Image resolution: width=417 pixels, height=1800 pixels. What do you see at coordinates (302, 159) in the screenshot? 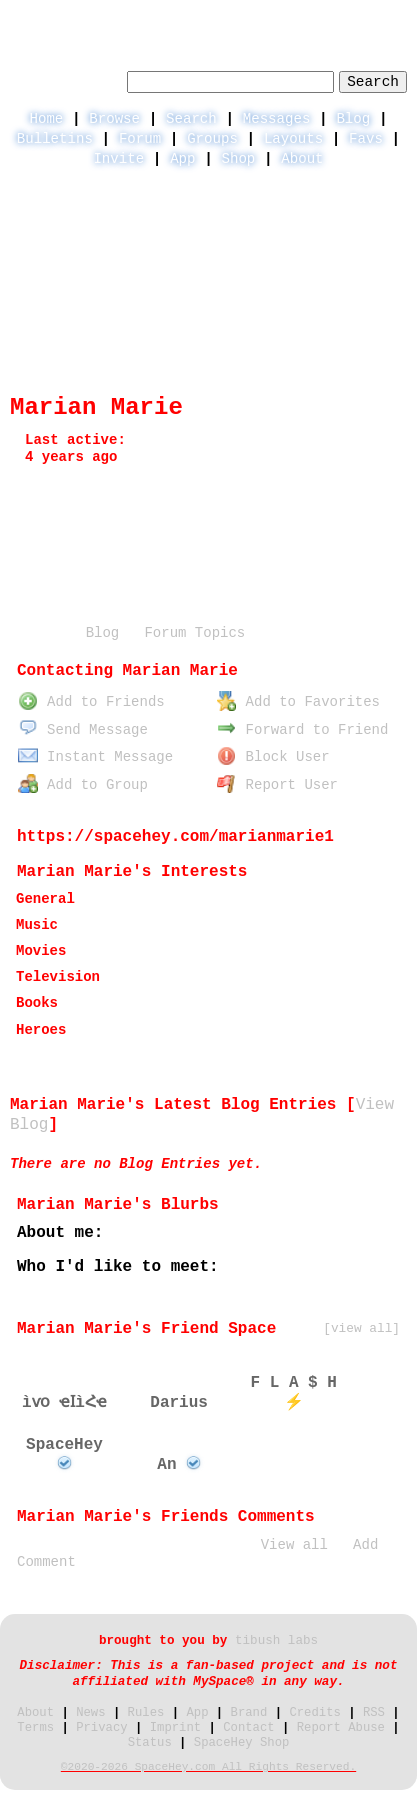
I see `About` at bounding box center [302, 159].